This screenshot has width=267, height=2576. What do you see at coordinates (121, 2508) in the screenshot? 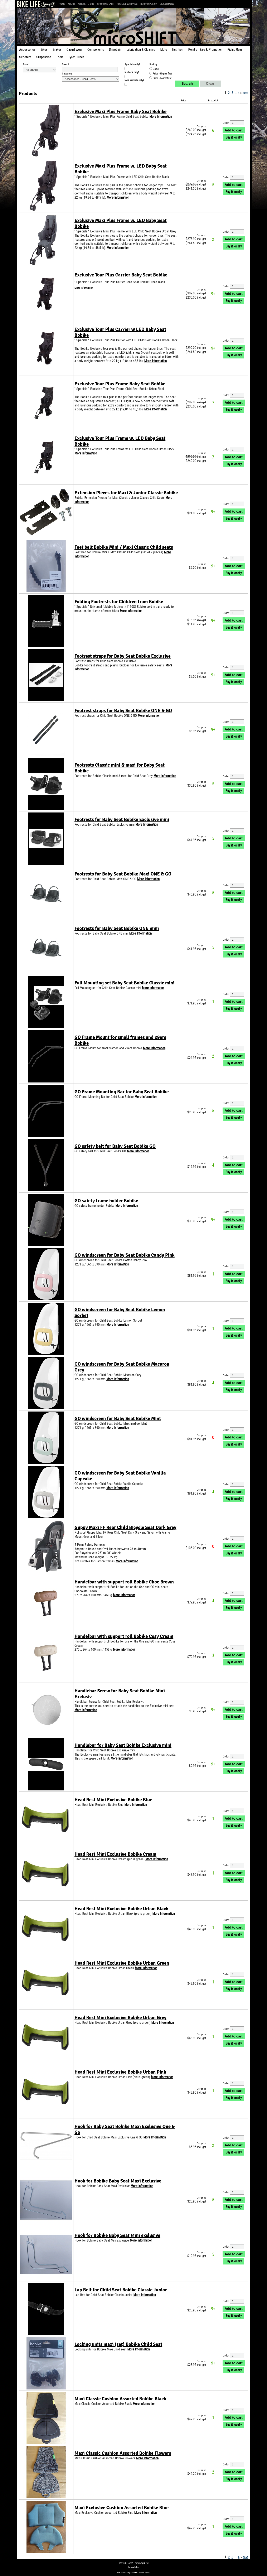
I see `Maxi Exclusive Cushion Assorted Bobike Blue` at bounding box center [121, 2508].